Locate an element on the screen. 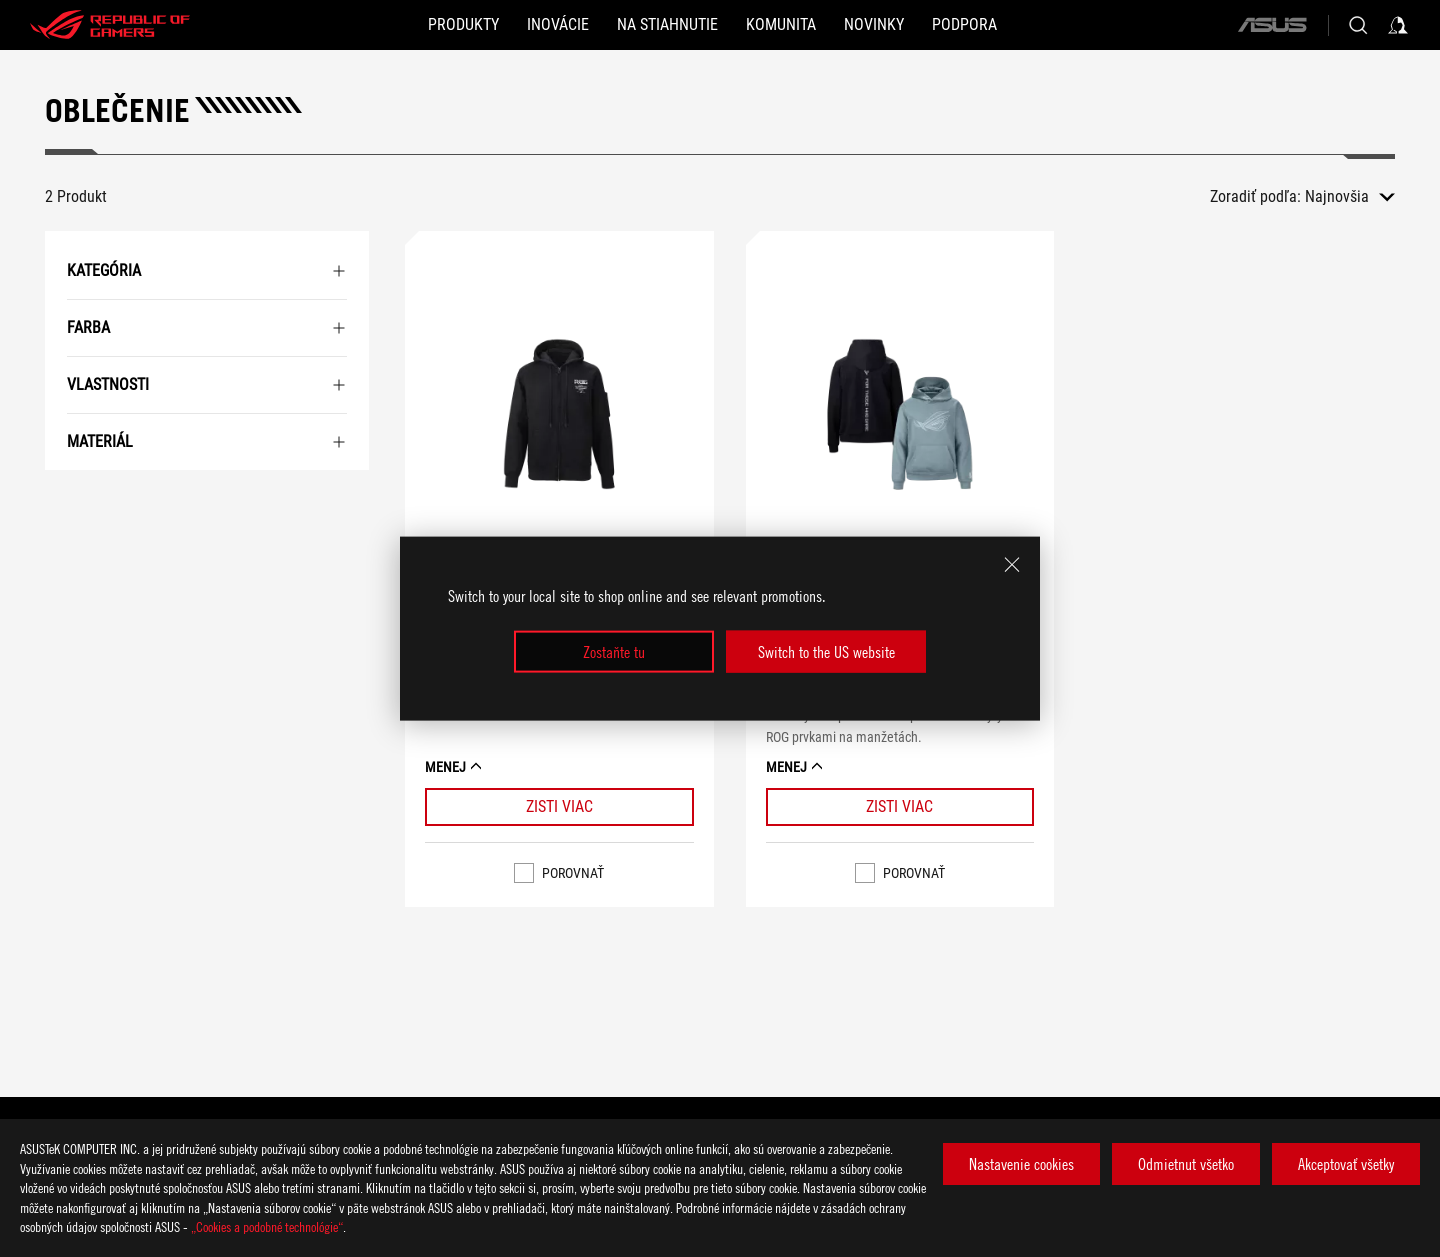  [Podpora] is located at coordinates (964, 25).